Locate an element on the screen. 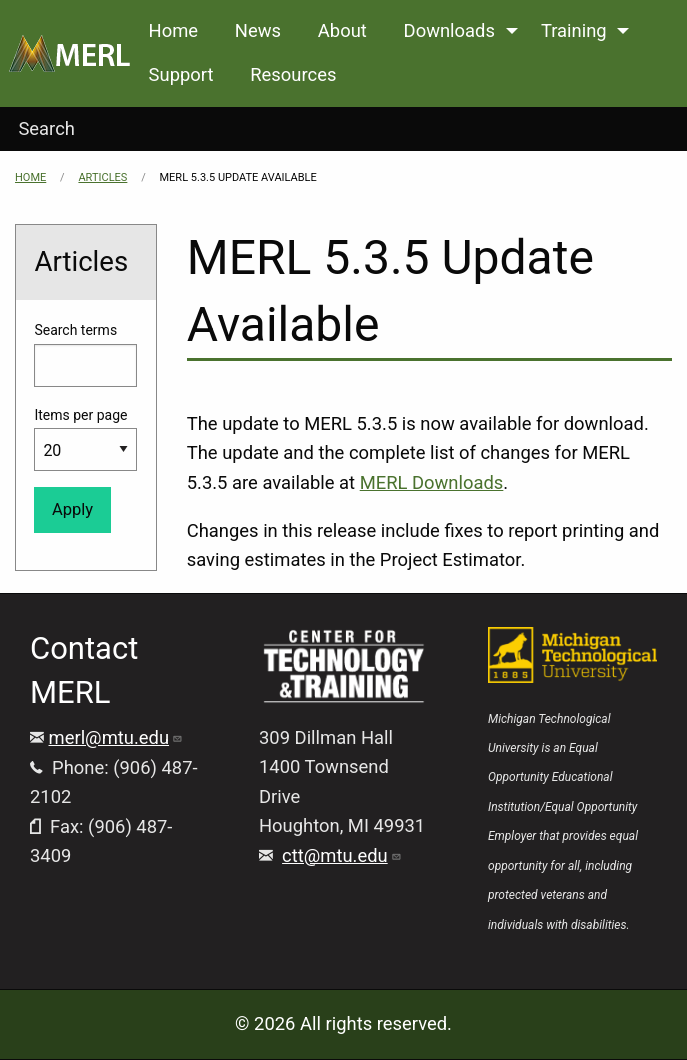 This screenshot has width=687, height=1060. Items per page is located at coordinates (80, 415).